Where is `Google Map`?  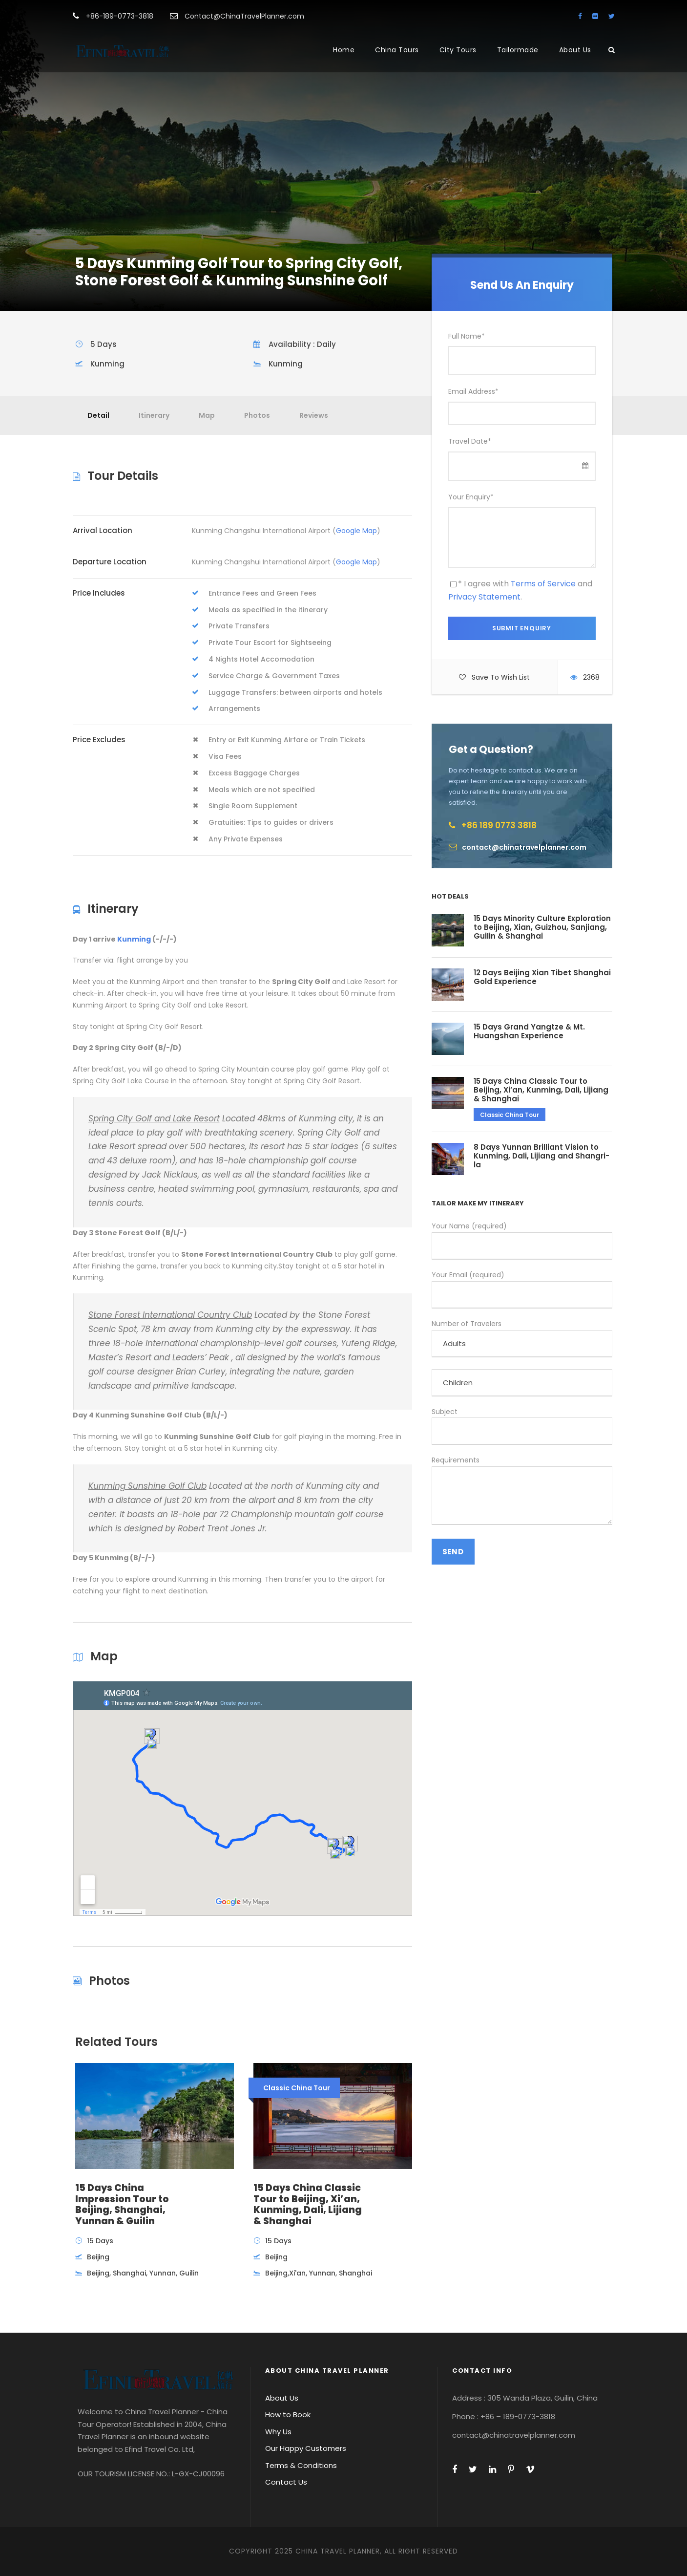 Google Map is located at coordinates (356, 531).